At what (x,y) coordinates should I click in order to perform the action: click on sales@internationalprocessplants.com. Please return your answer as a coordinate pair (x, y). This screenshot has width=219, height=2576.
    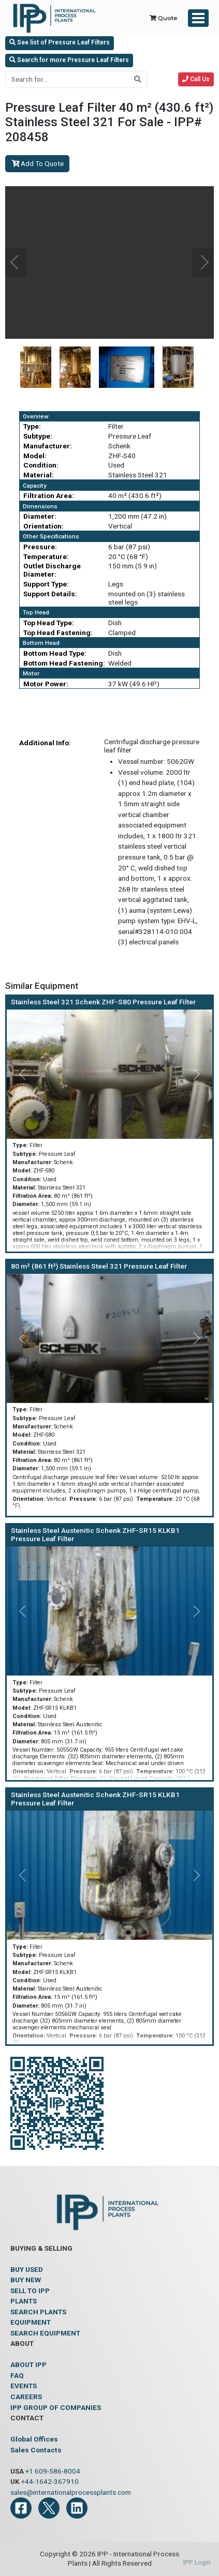
    Looking at the image, I should click on (70, 2492).